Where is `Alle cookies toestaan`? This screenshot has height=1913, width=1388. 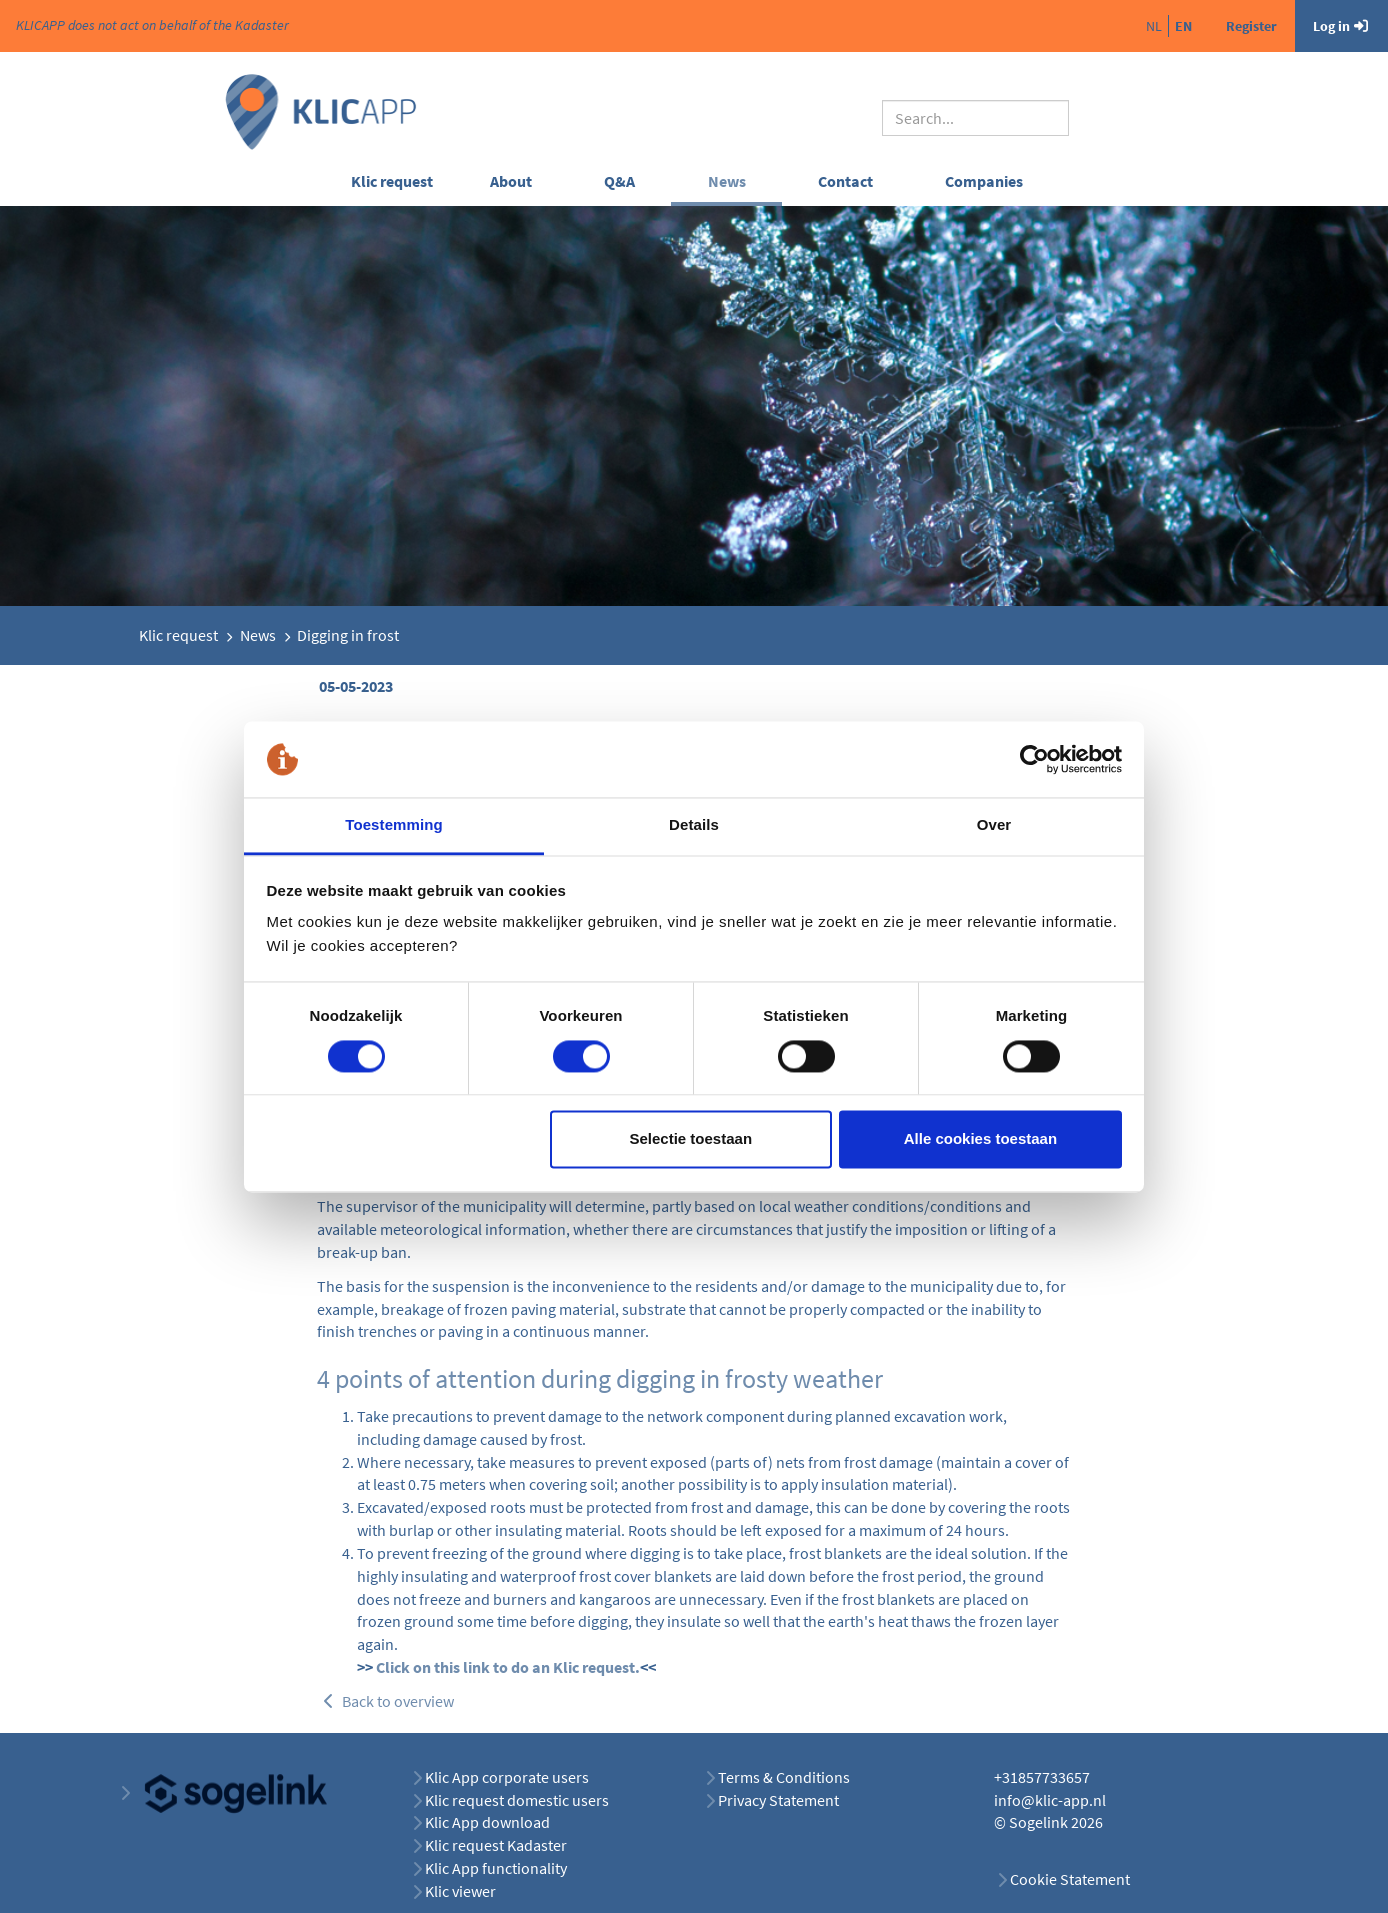 Alle cookies toestaan is located at coordinates (980, 1139).